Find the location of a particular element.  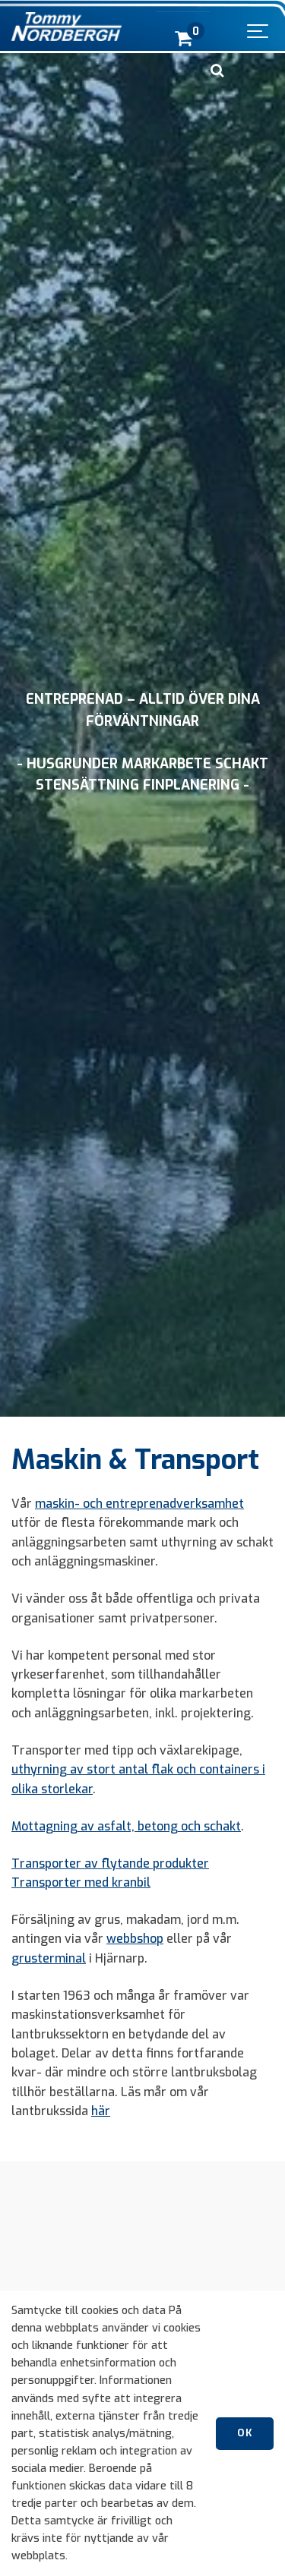

här is located at coordinates (100, 2111).